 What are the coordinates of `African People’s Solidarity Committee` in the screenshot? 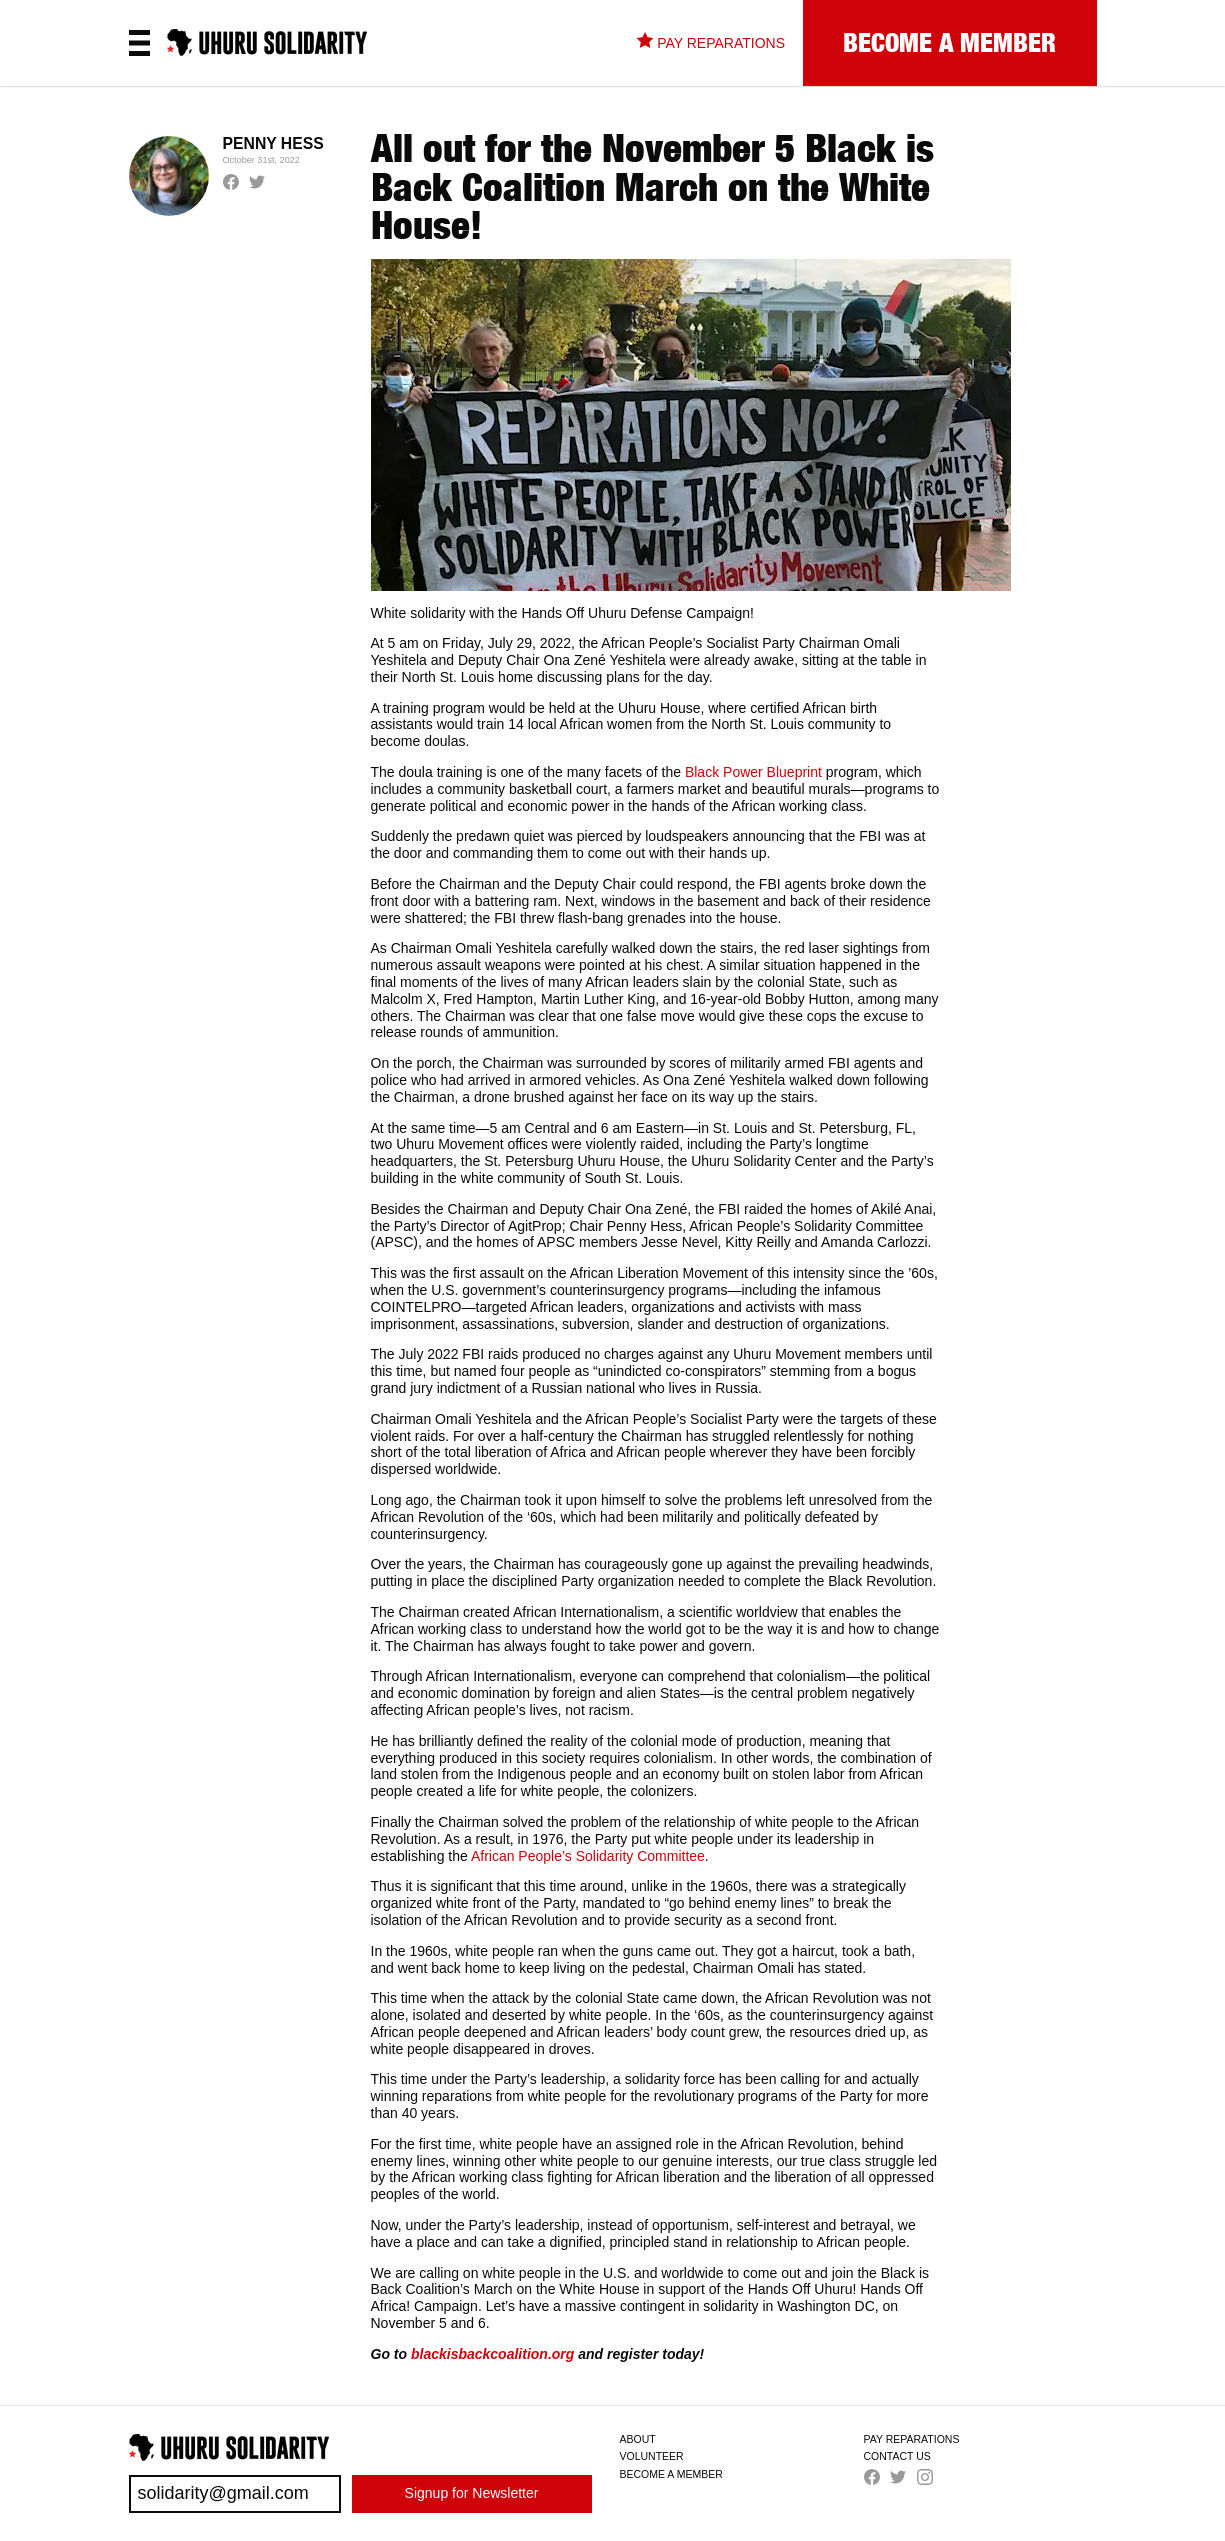 It's located at (588, 1856).